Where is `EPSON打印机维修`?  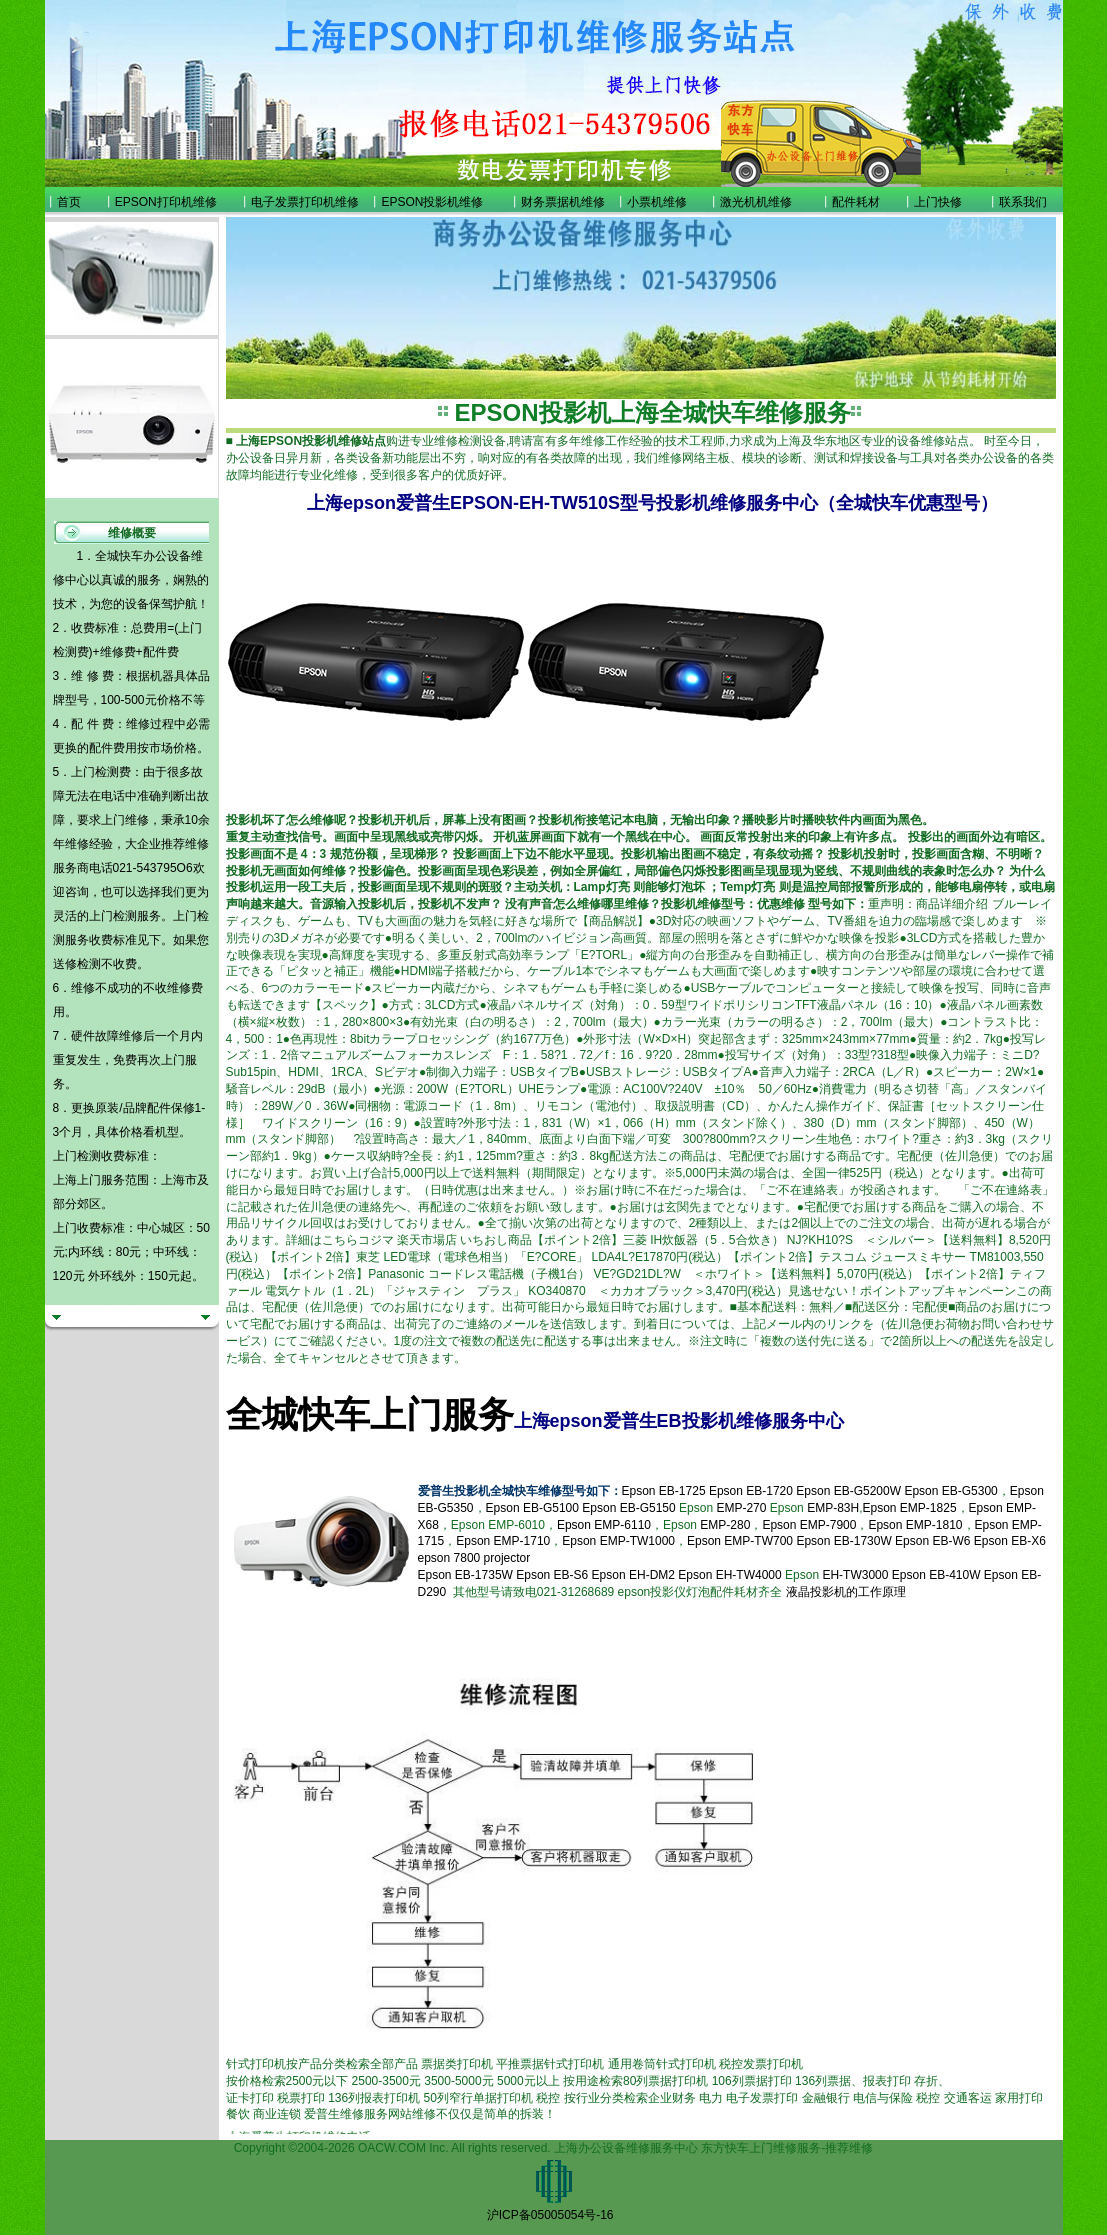
EPSON打印机维修 is located at coordinates (166, 202).